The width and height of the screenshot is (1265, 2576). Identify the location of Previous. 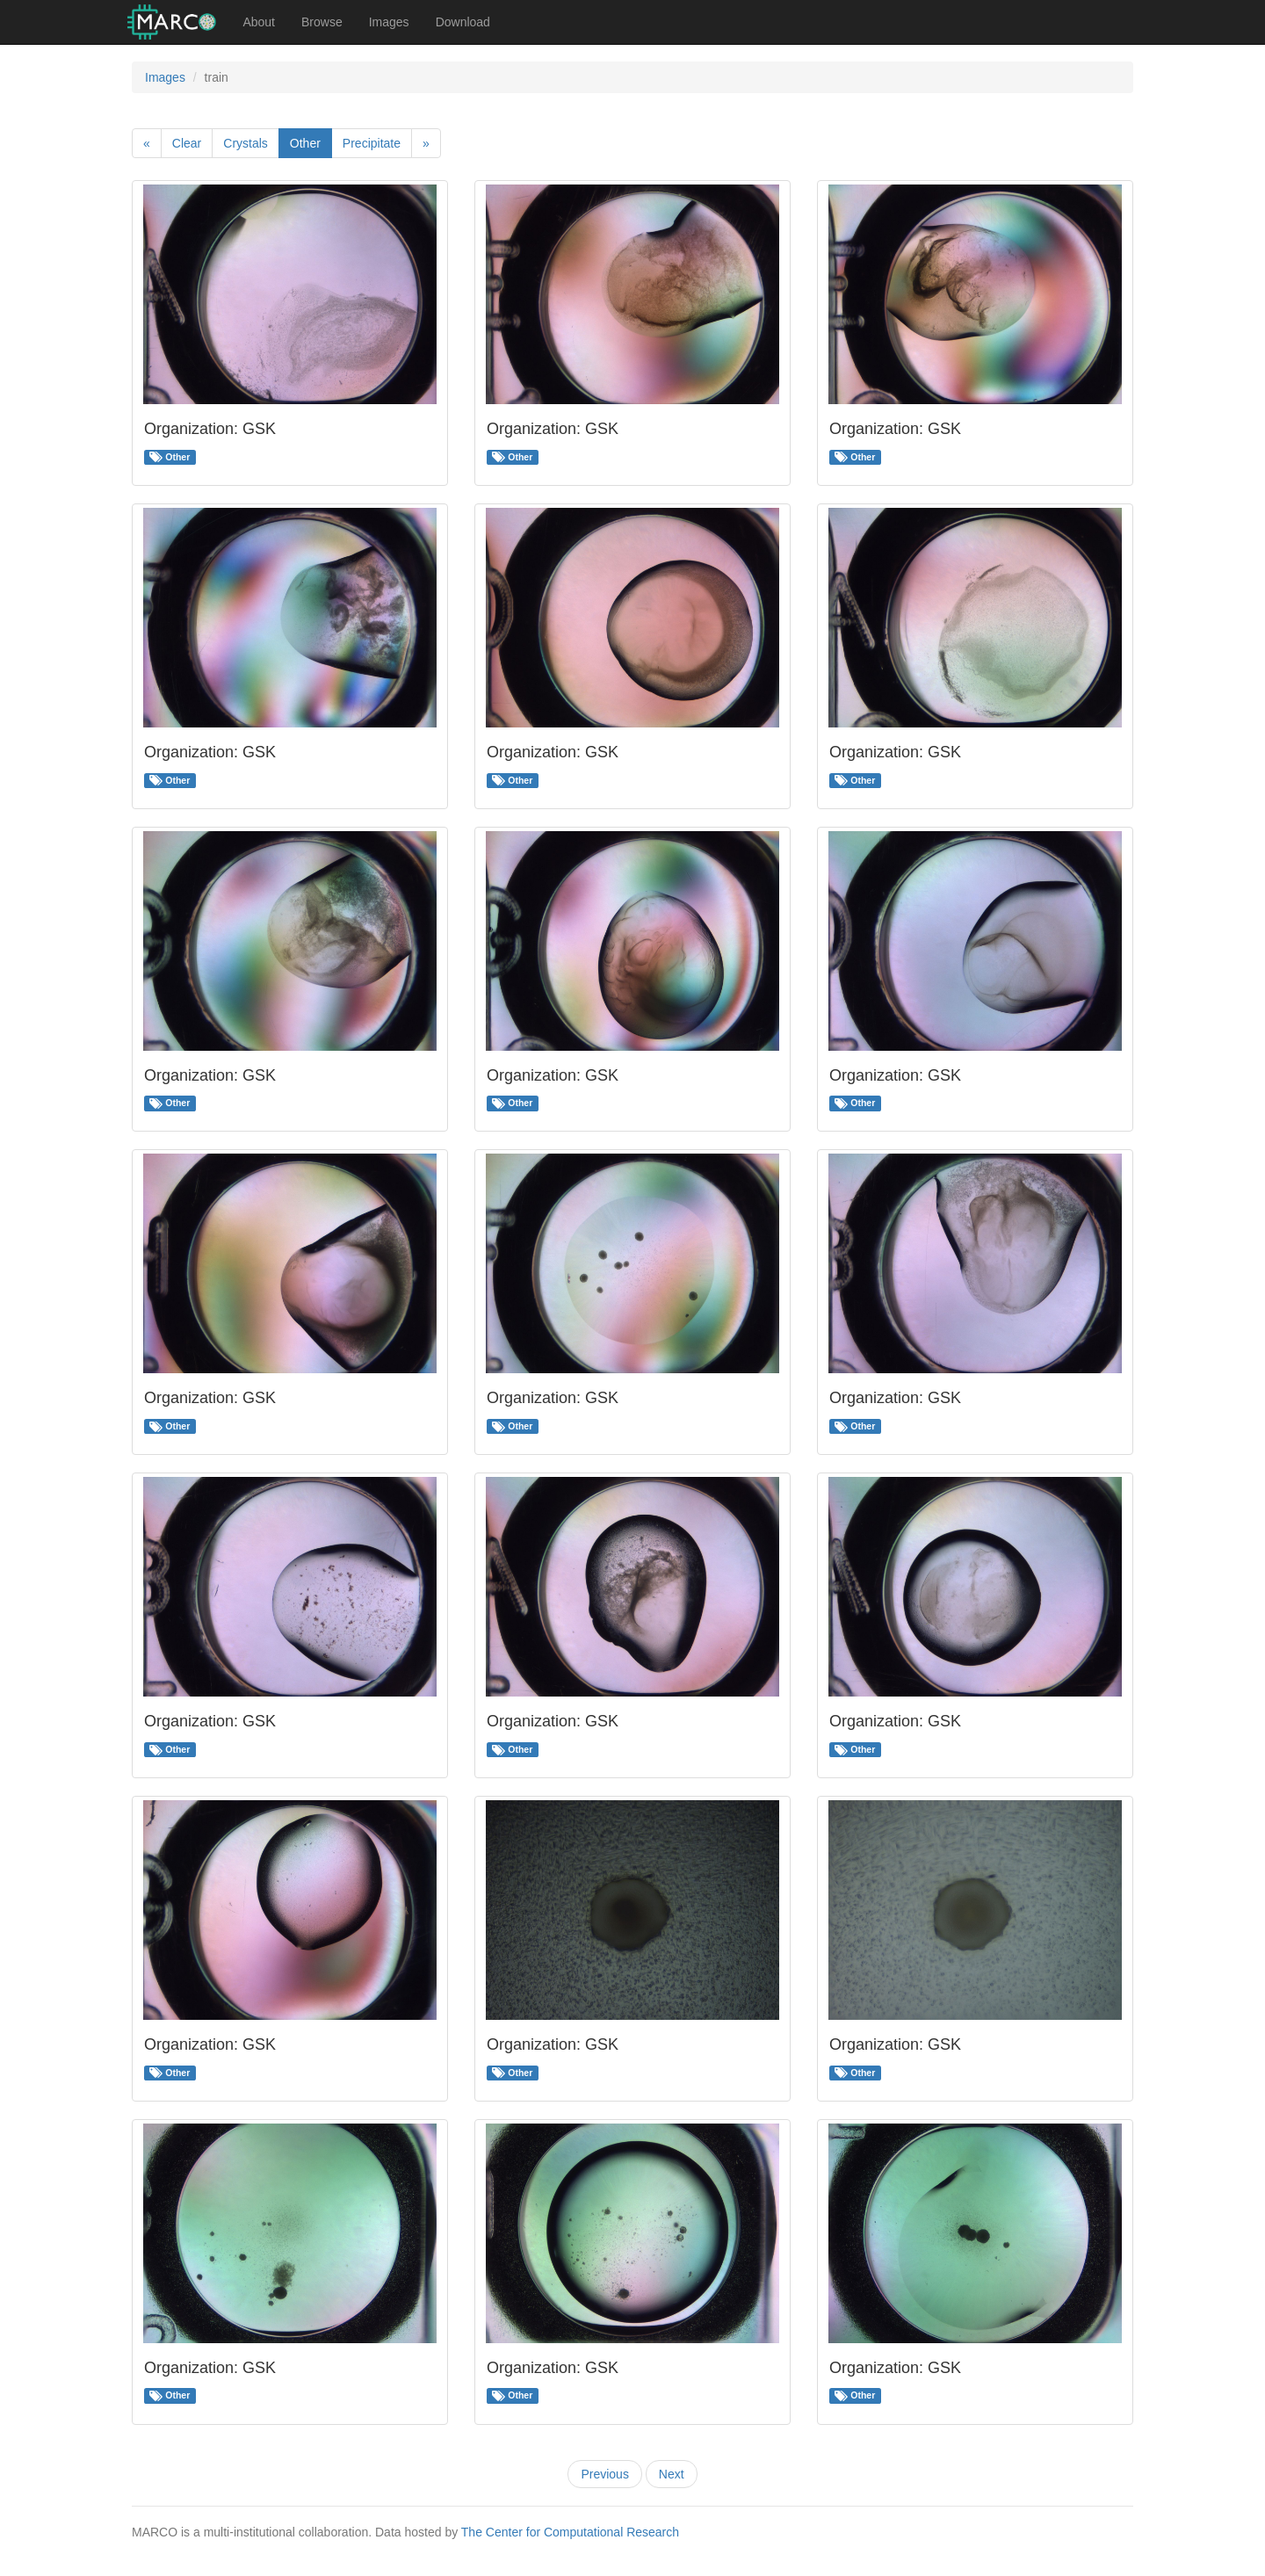
(604, 2474).